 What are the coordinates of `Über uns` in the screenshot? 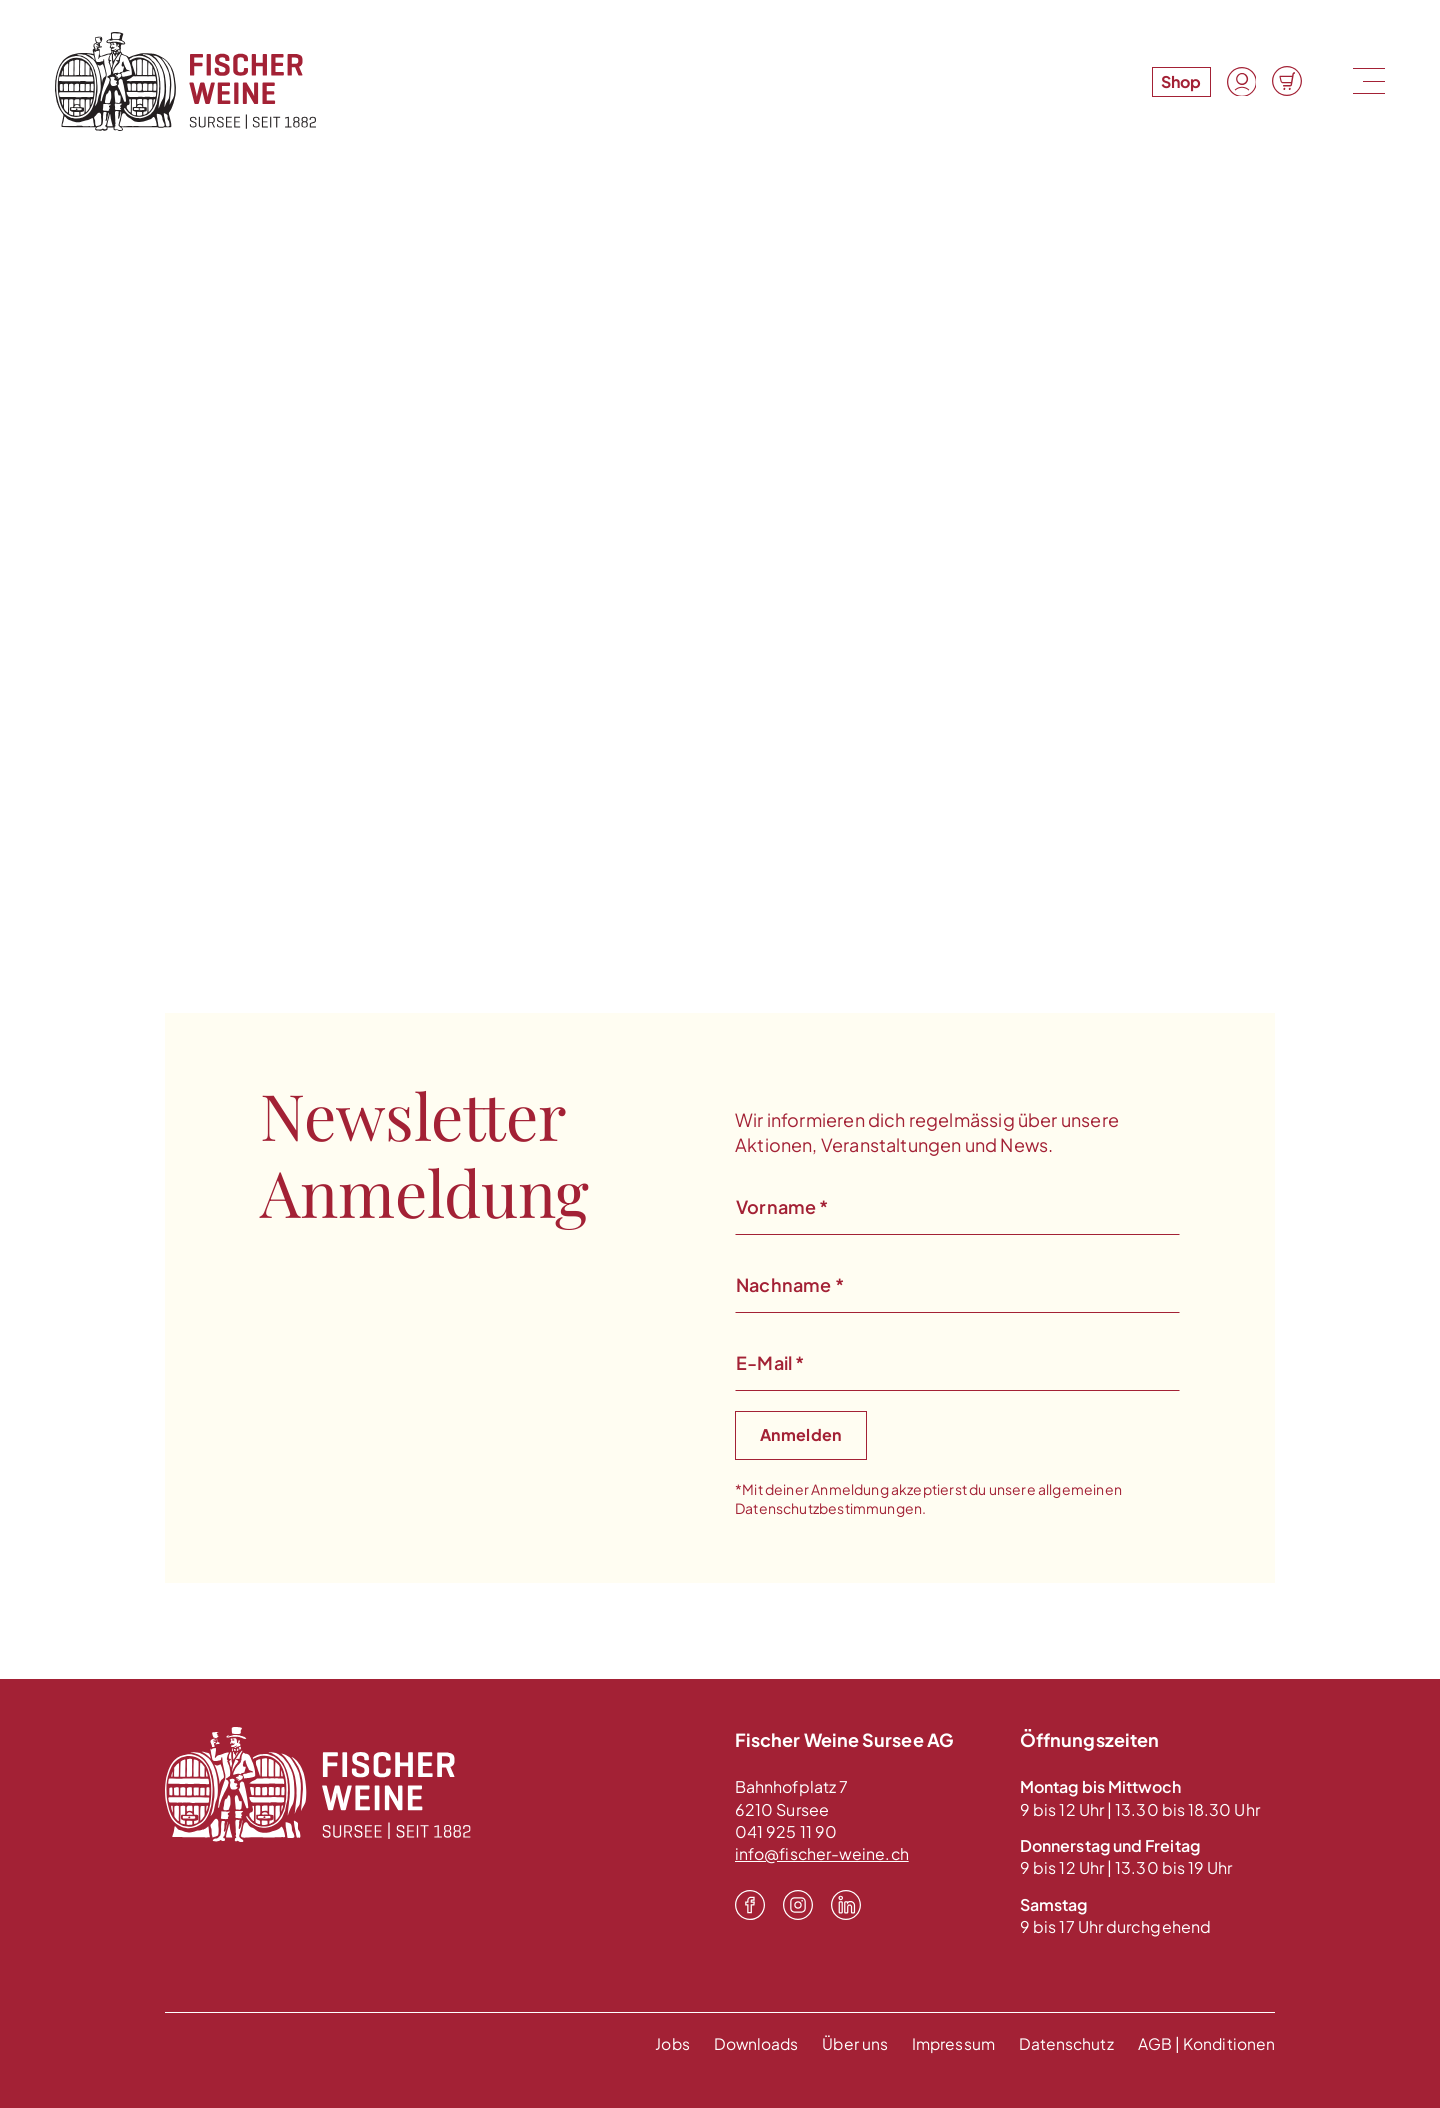 It's located at (849, 2043).